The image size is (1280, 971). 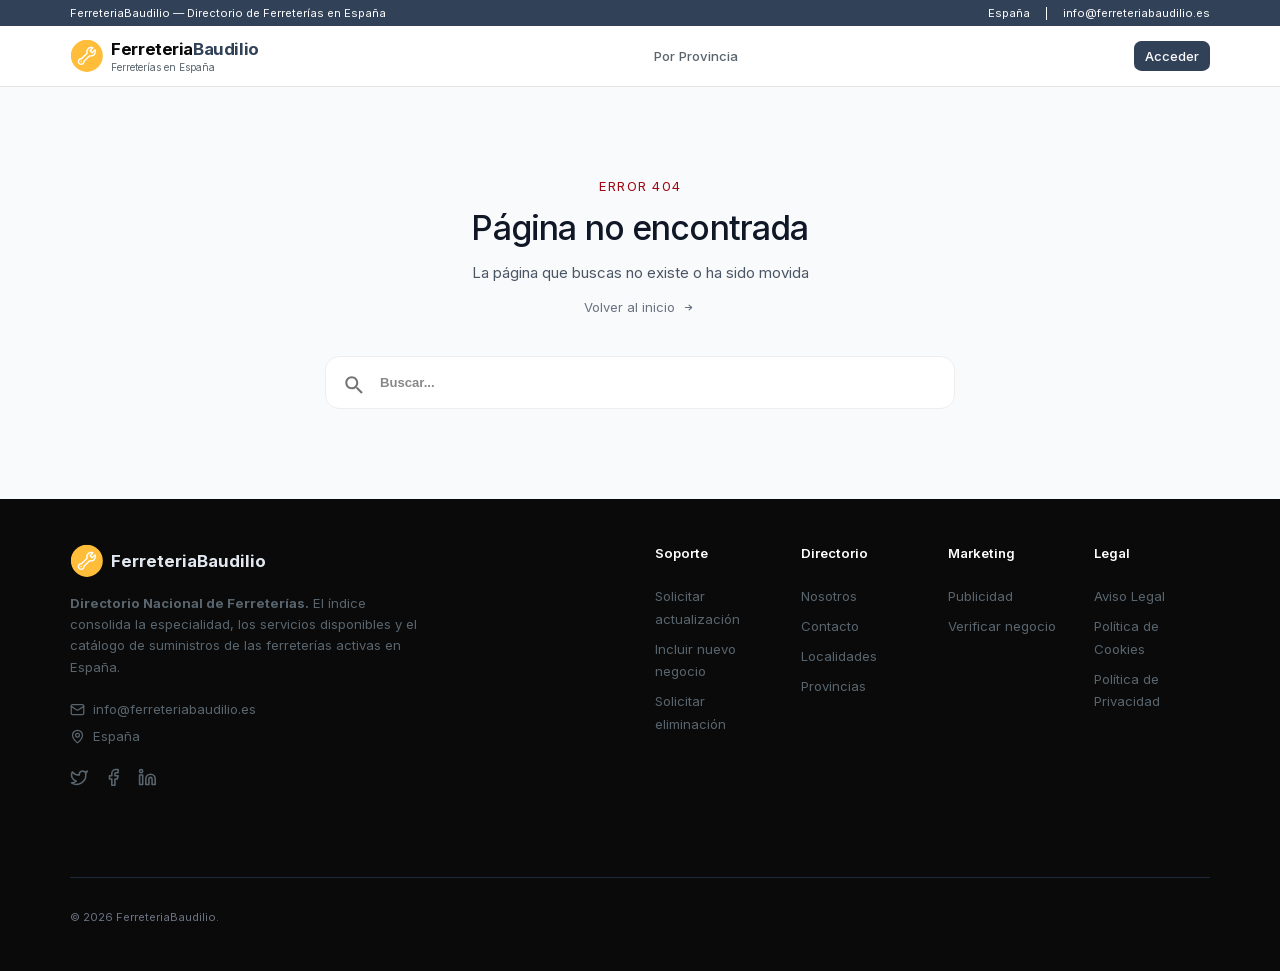 I want to click on Nosotros, so click(x=829, y=596).